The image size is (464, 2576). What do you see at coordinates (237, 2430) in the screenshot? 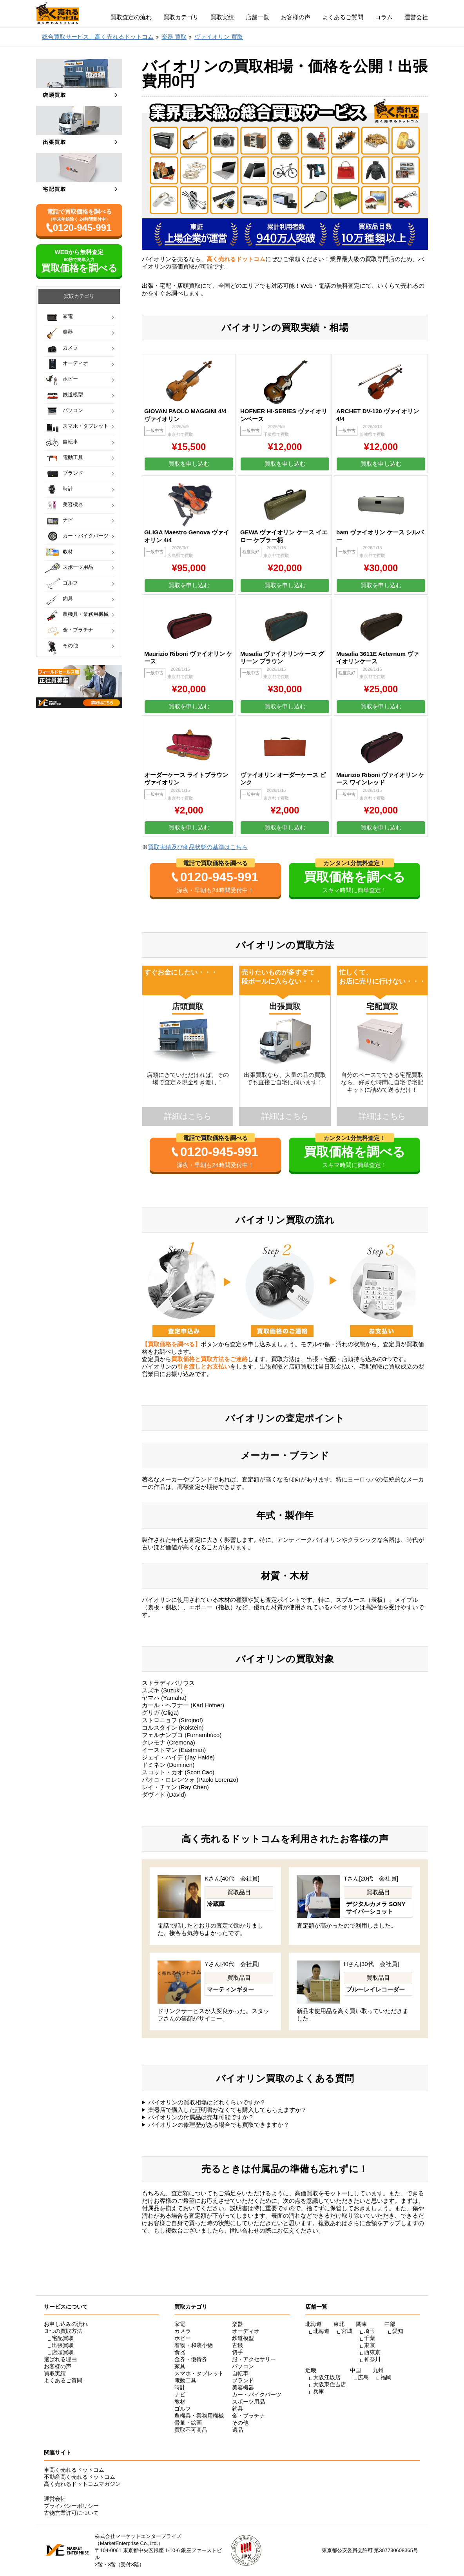
I see `遺品` at bounding box center [237, 2430].